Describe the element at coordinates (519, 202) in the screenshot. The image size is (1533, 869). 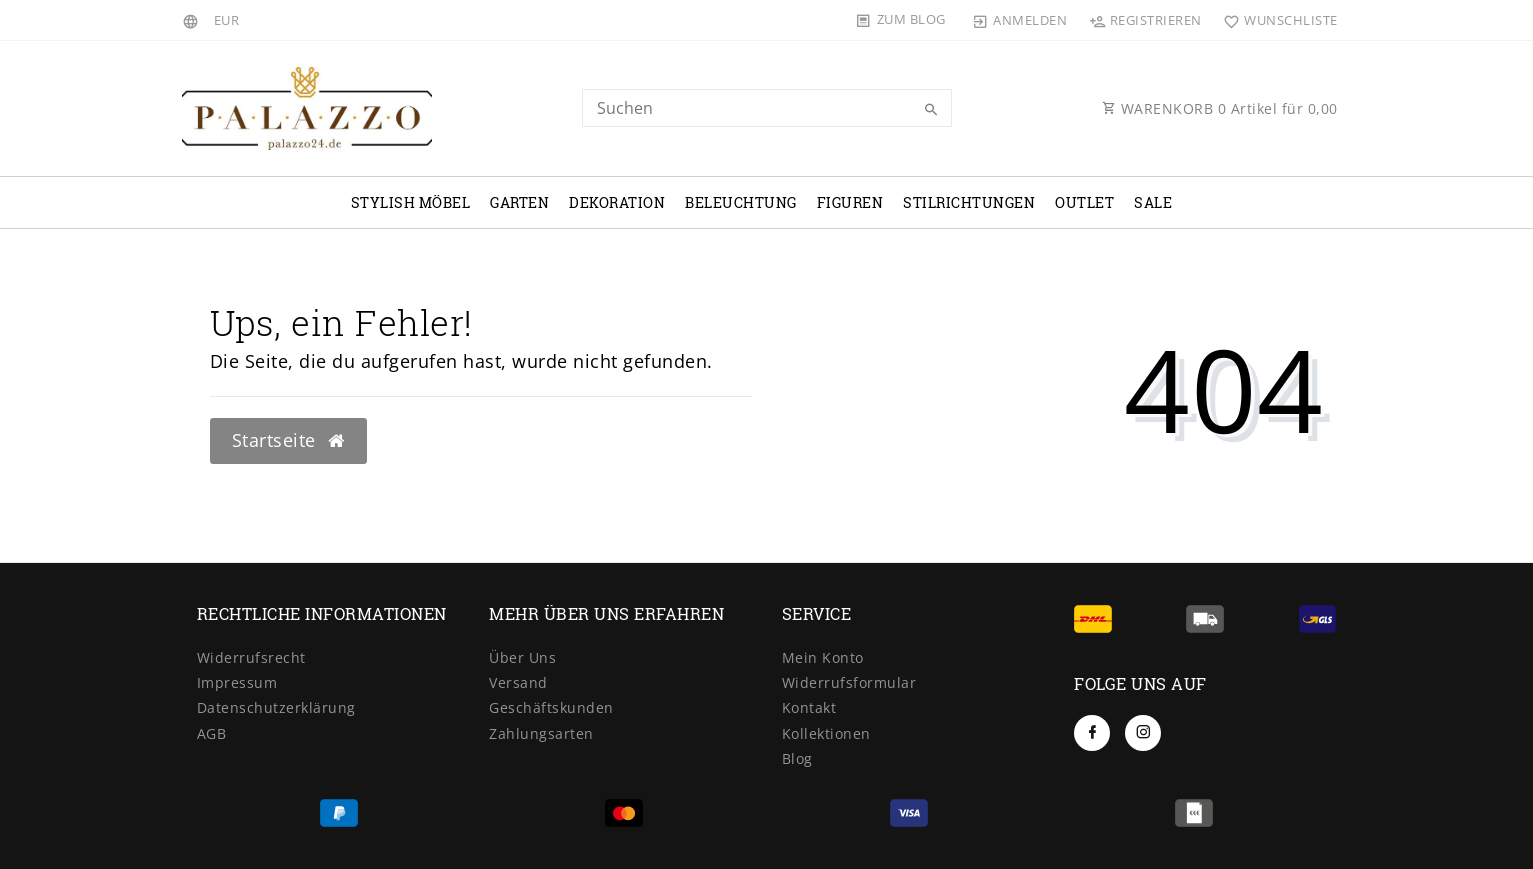
I see `Garten` at that location.